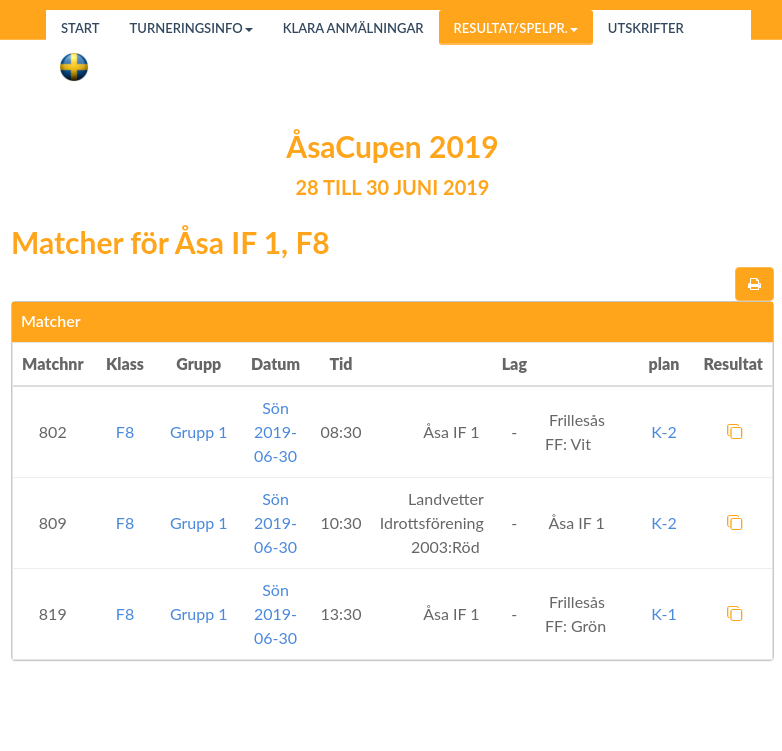  Describe the element at coordinates (646, 28) in the screenshot. I see `Utskrifter` at that location.